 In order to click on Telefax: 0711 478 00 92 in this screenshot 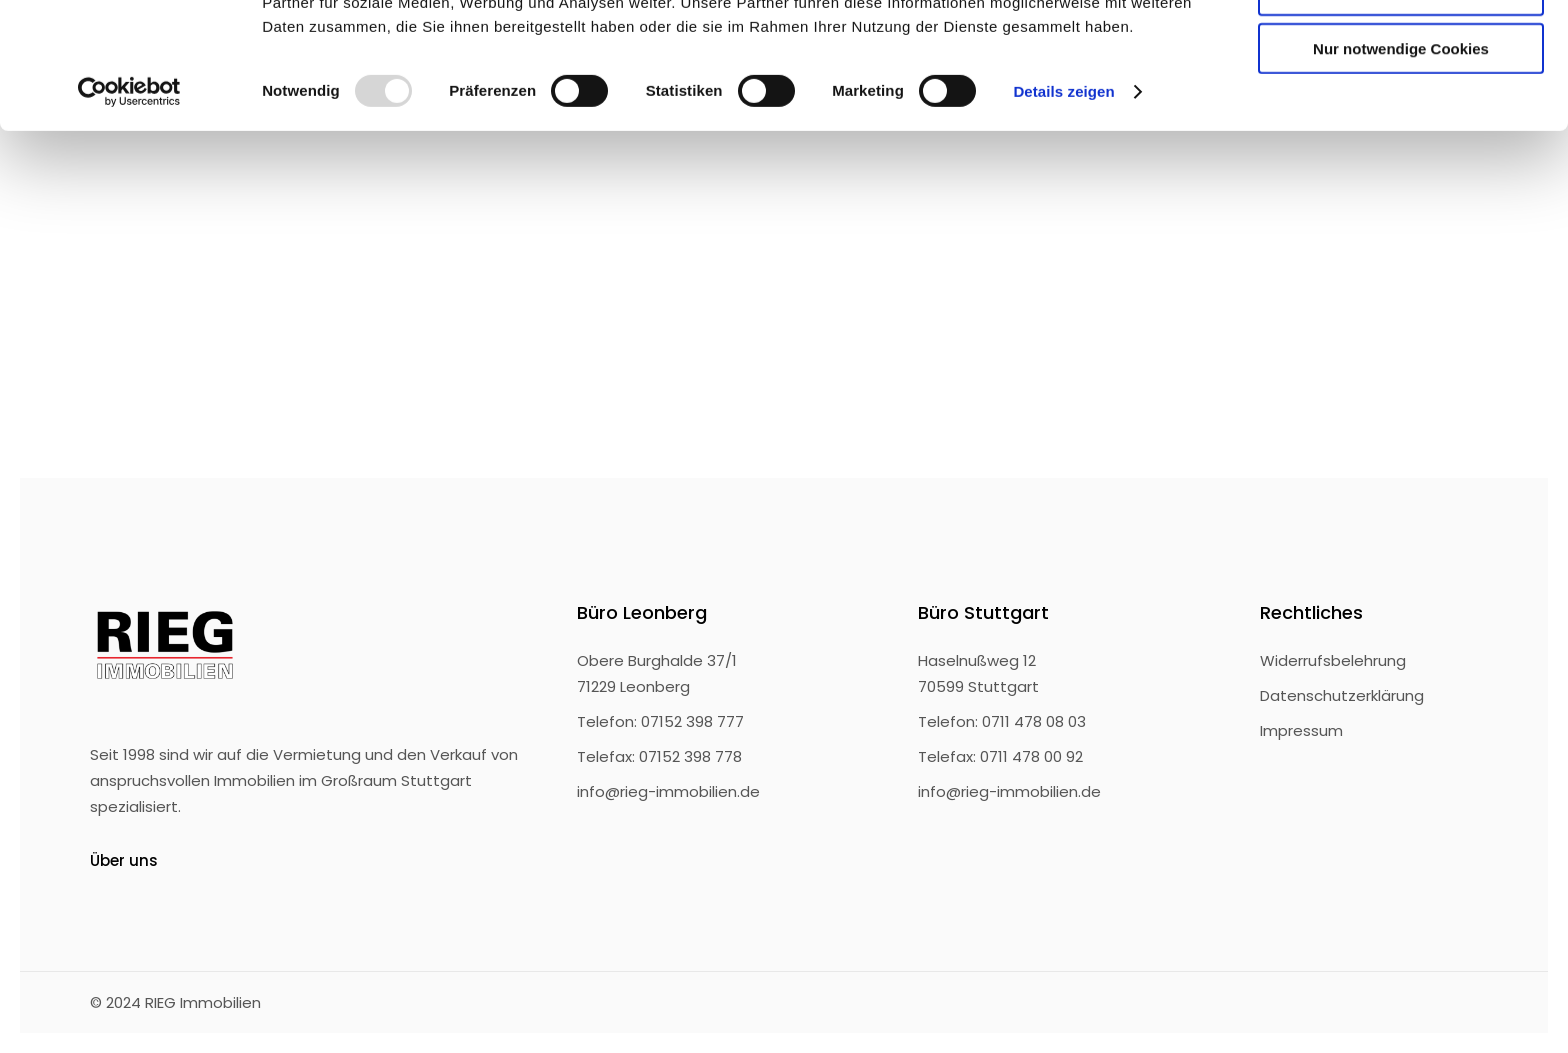, I will do `click(1000, 756)`.